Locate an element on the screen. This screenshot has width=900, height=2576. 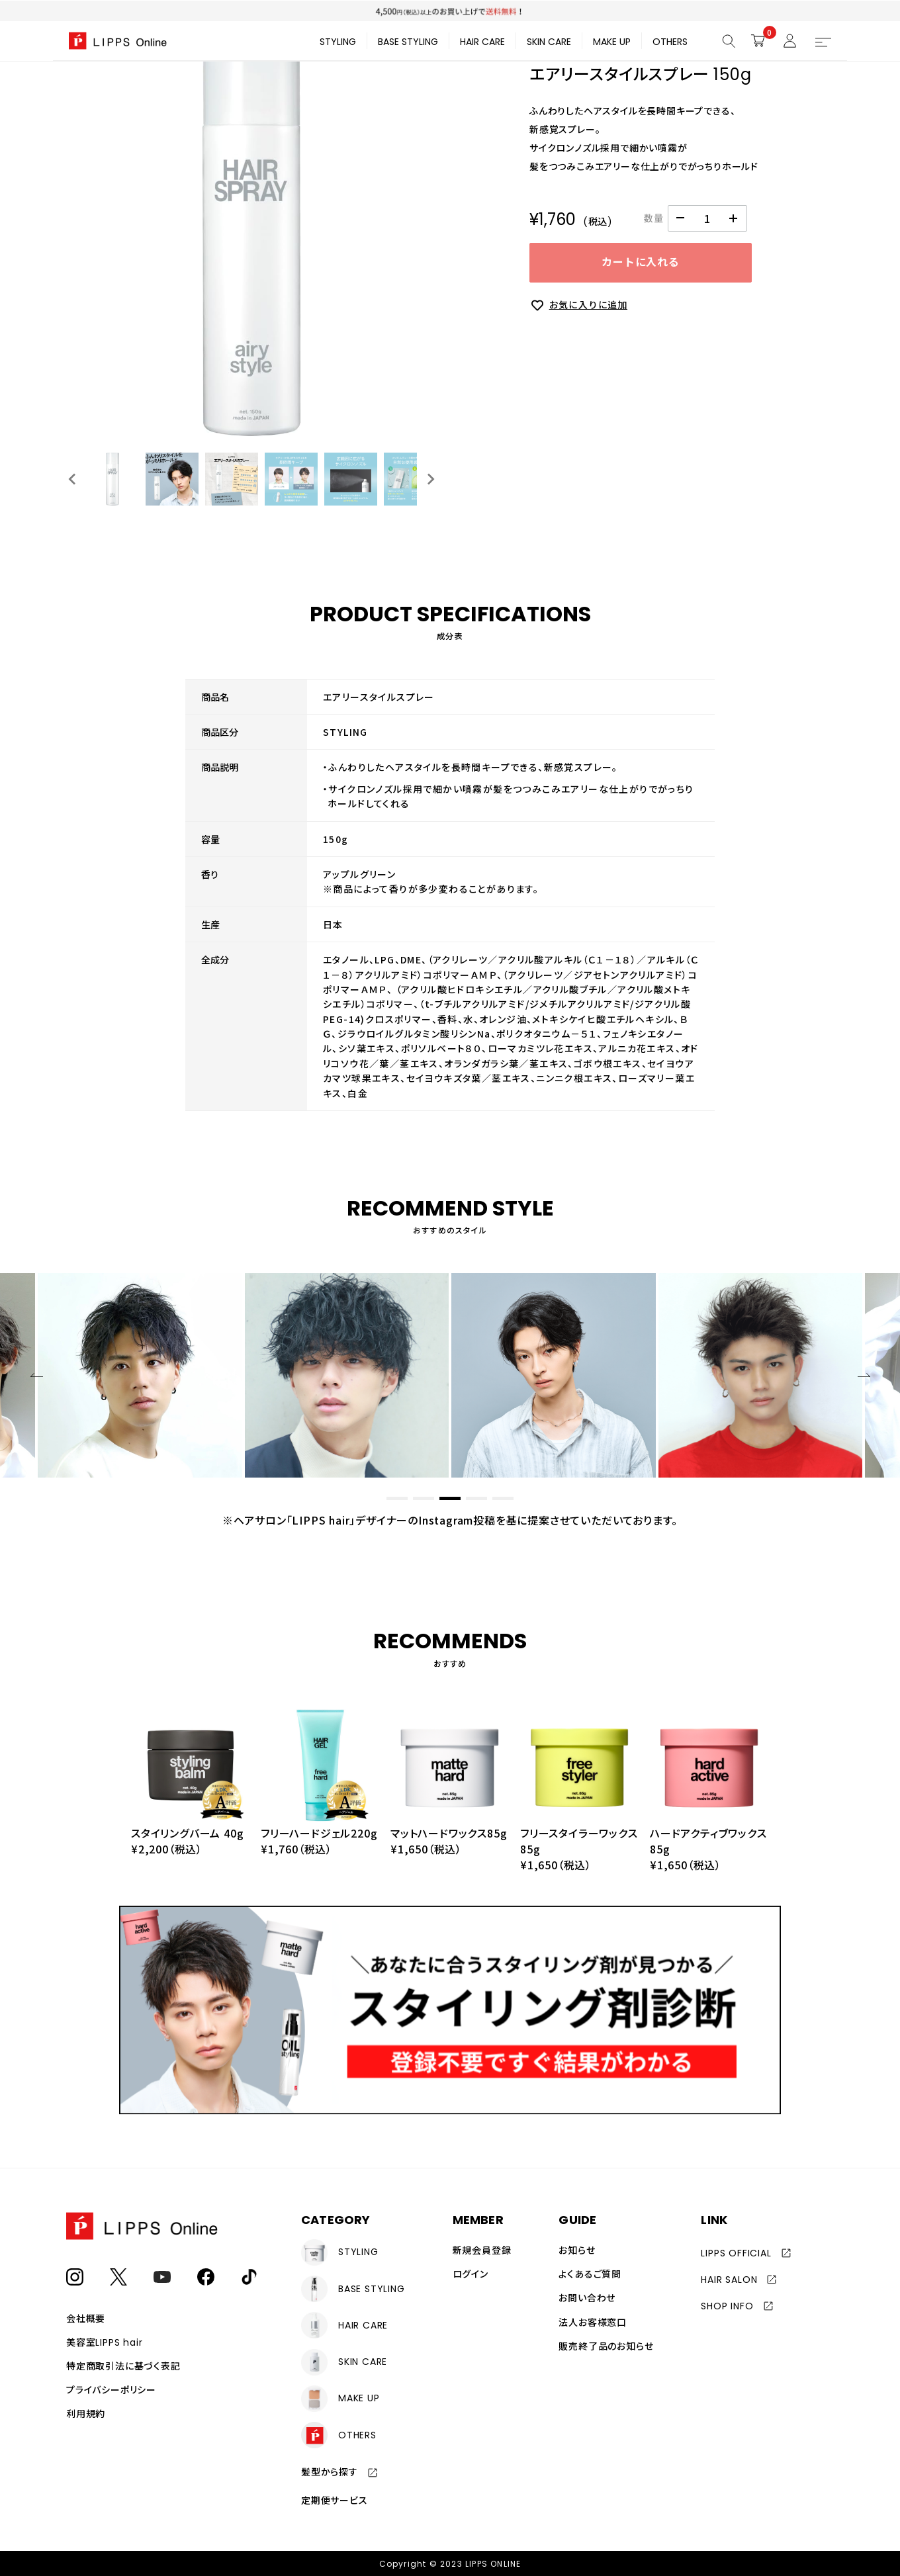
利用規約 is located at coordinates (85, 2414).